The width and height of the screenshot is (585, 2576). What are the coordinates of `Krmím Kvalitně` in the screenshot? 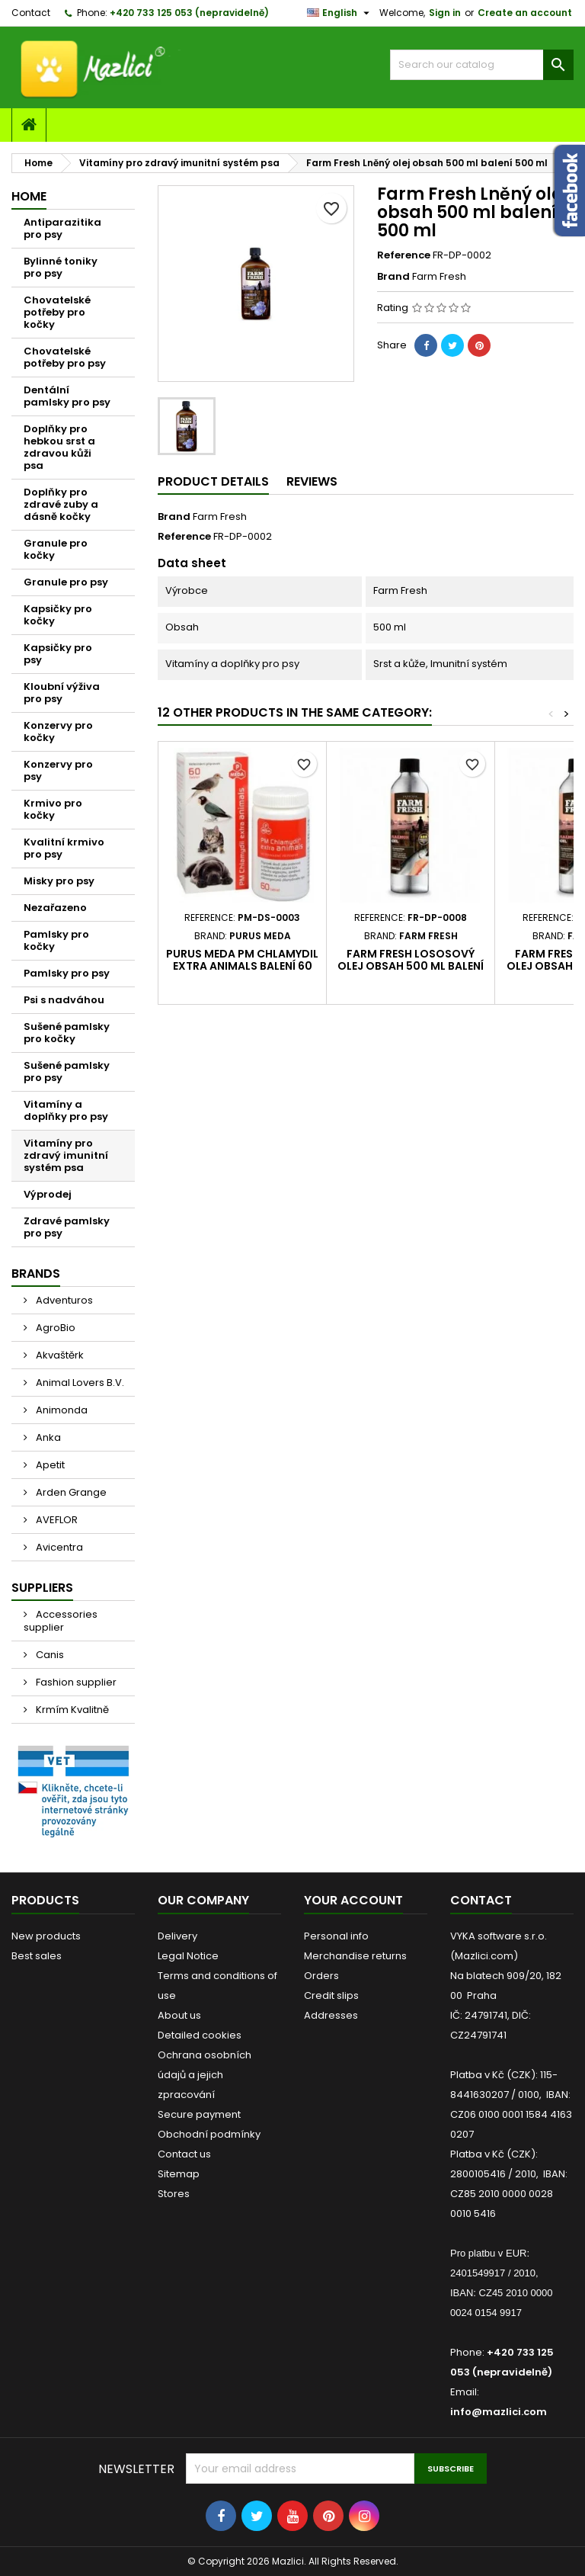 It's located at (71, 1709).